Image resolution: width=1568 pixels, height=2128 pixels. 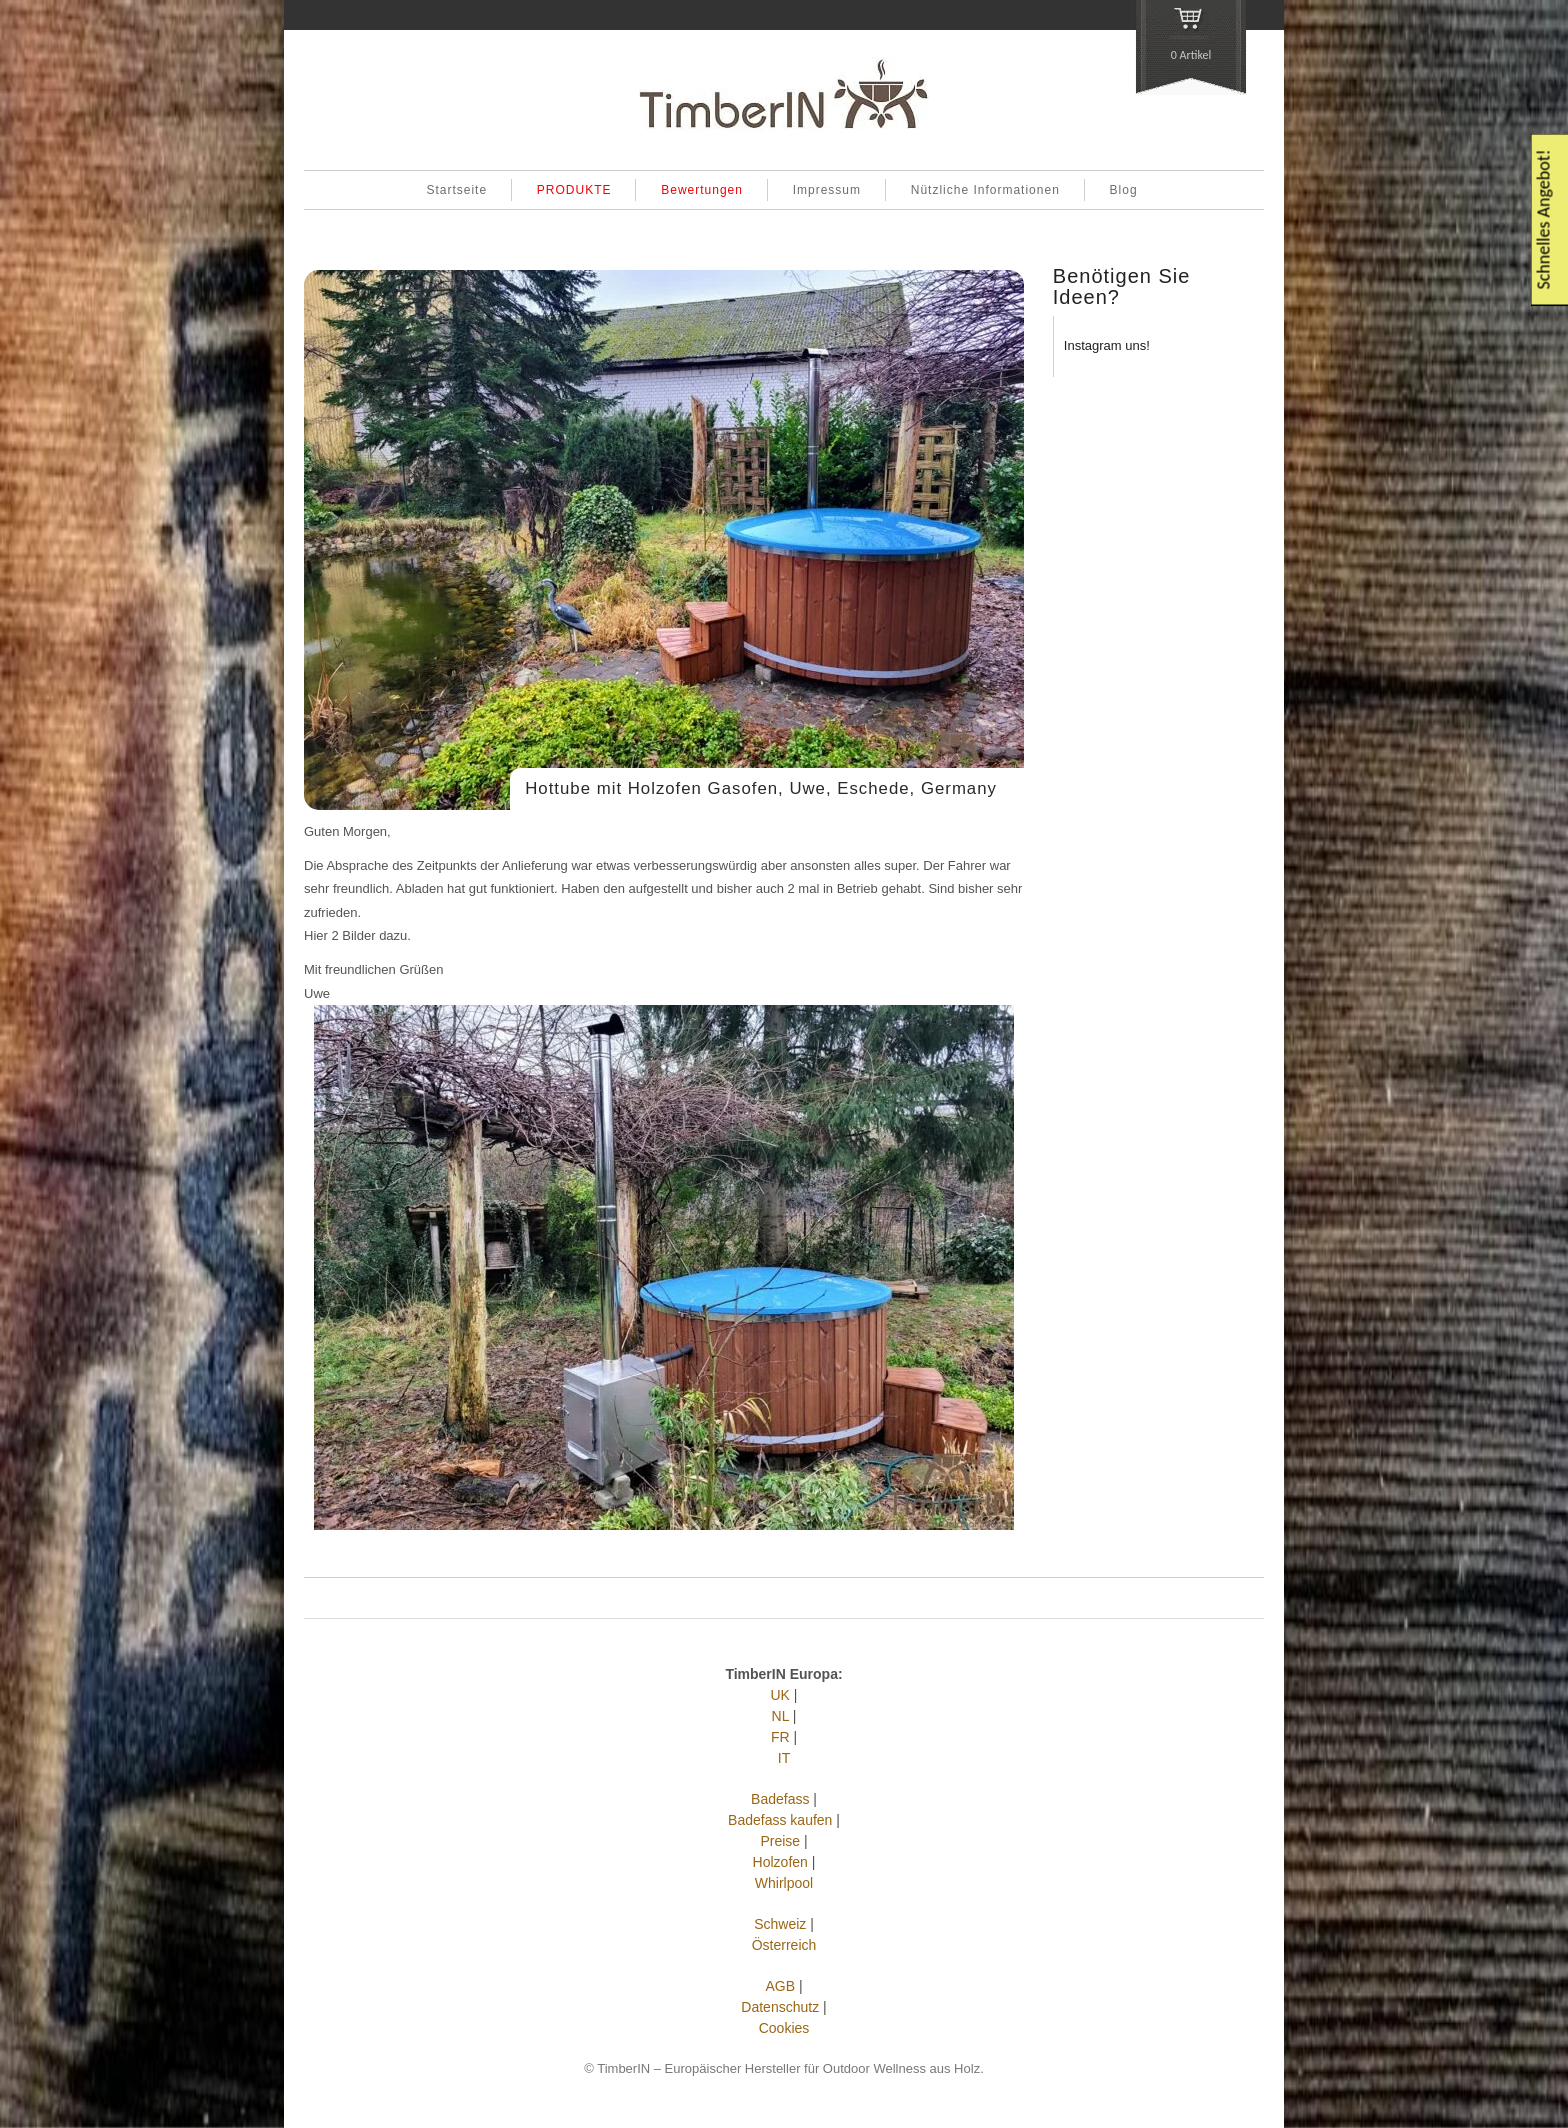 What do you see at coordinates (784, 1883) in the screenshot?
I see `Whirlpool` at bounding box center [784, 1883].